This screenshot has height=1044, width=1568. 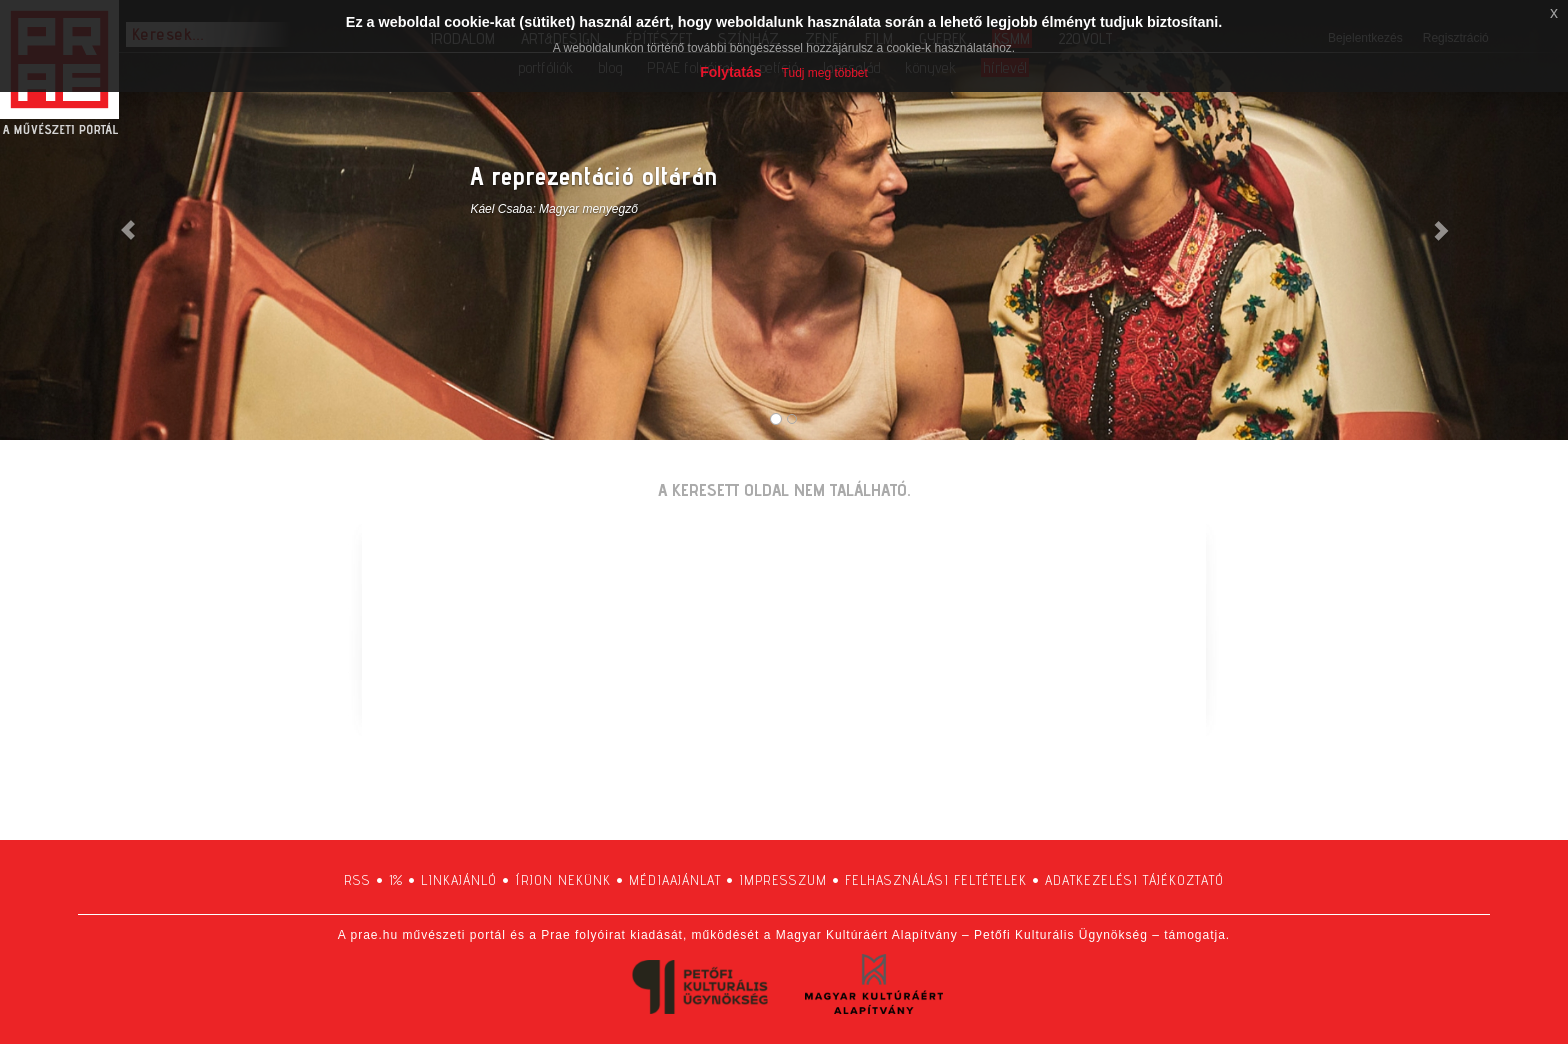 I want to click on RSS, so click(x=357, y=880).